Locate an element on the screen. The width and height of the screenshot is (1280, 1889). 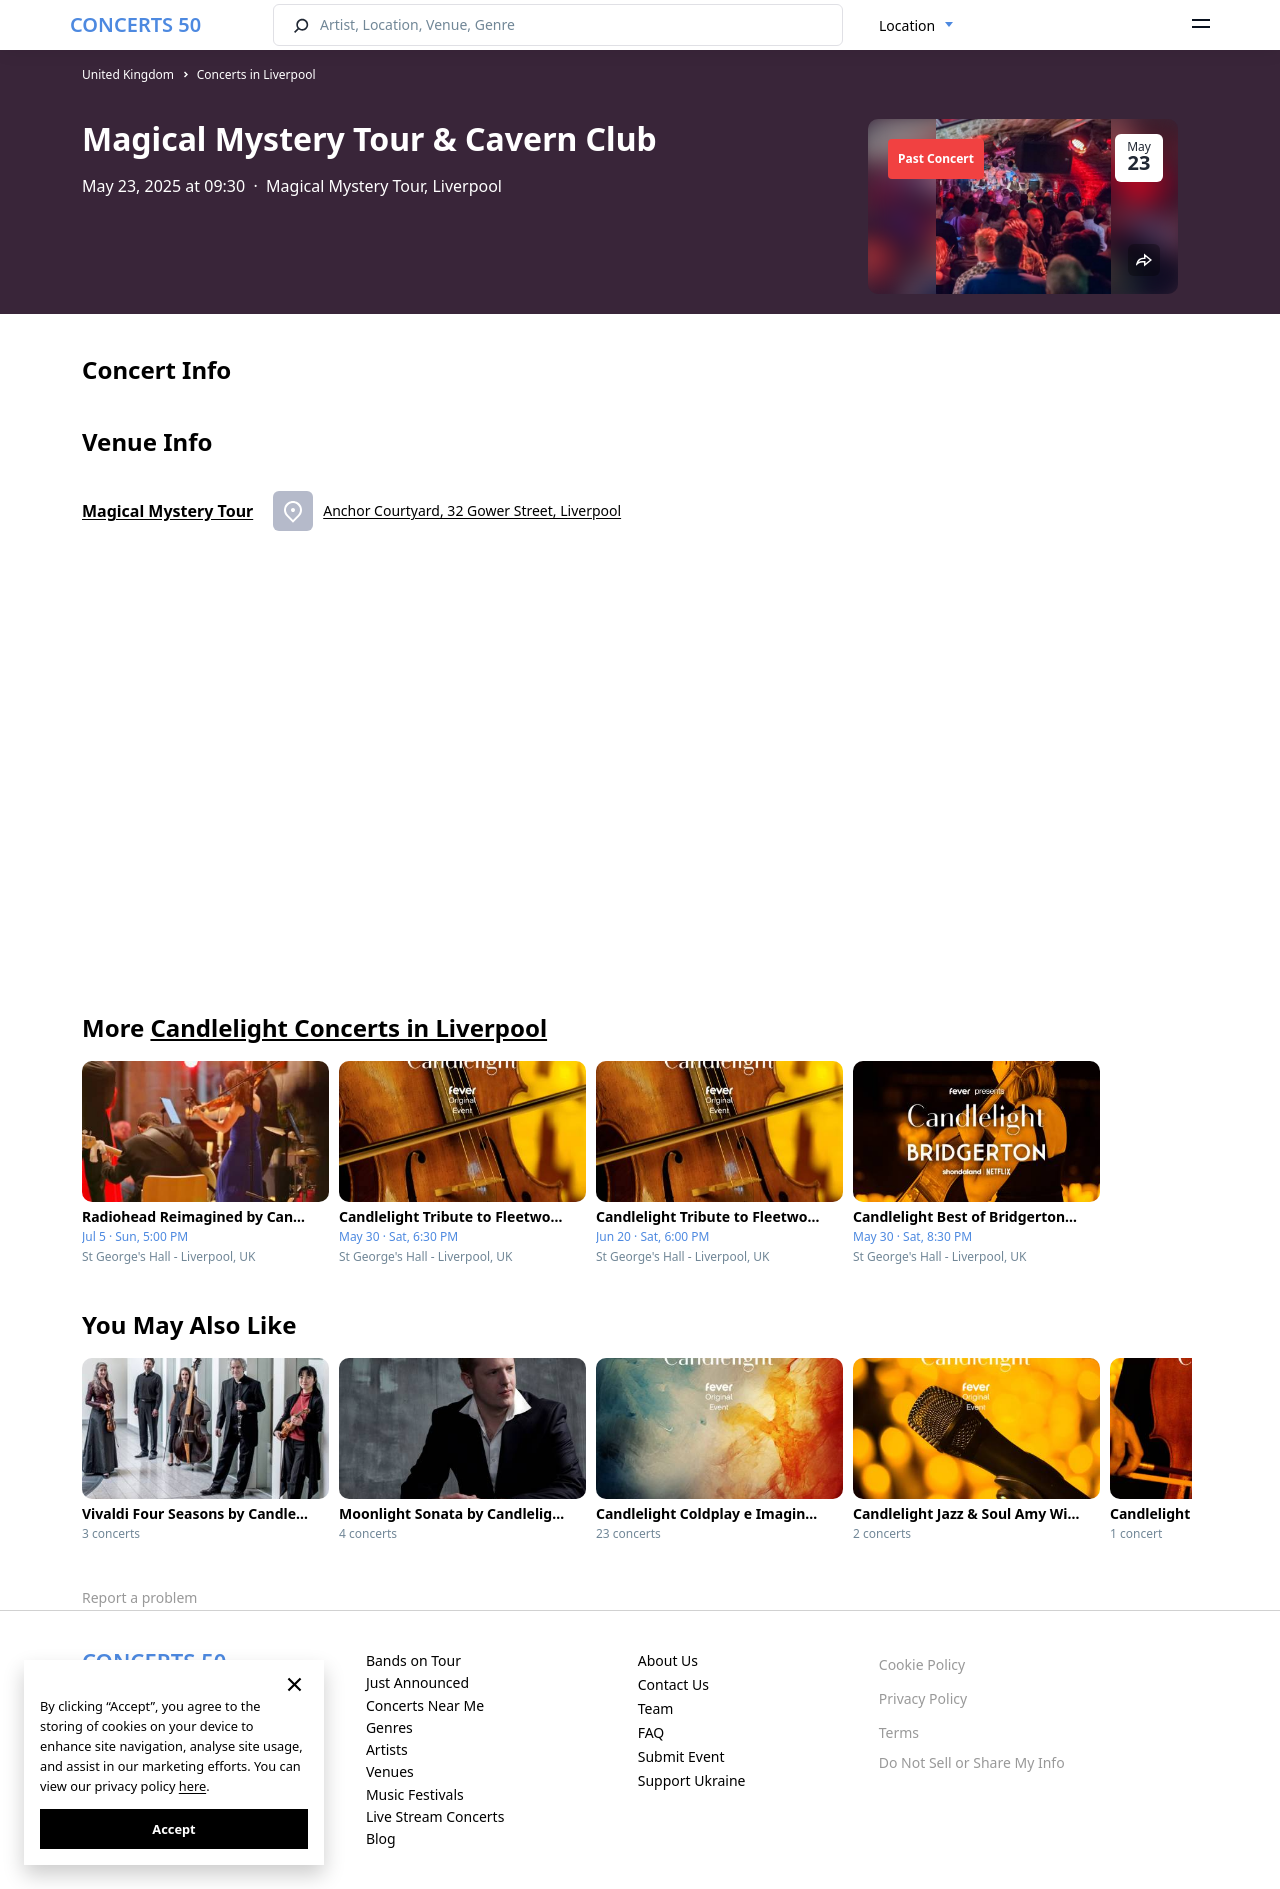
Terms is located at coordinates (899, 1732).